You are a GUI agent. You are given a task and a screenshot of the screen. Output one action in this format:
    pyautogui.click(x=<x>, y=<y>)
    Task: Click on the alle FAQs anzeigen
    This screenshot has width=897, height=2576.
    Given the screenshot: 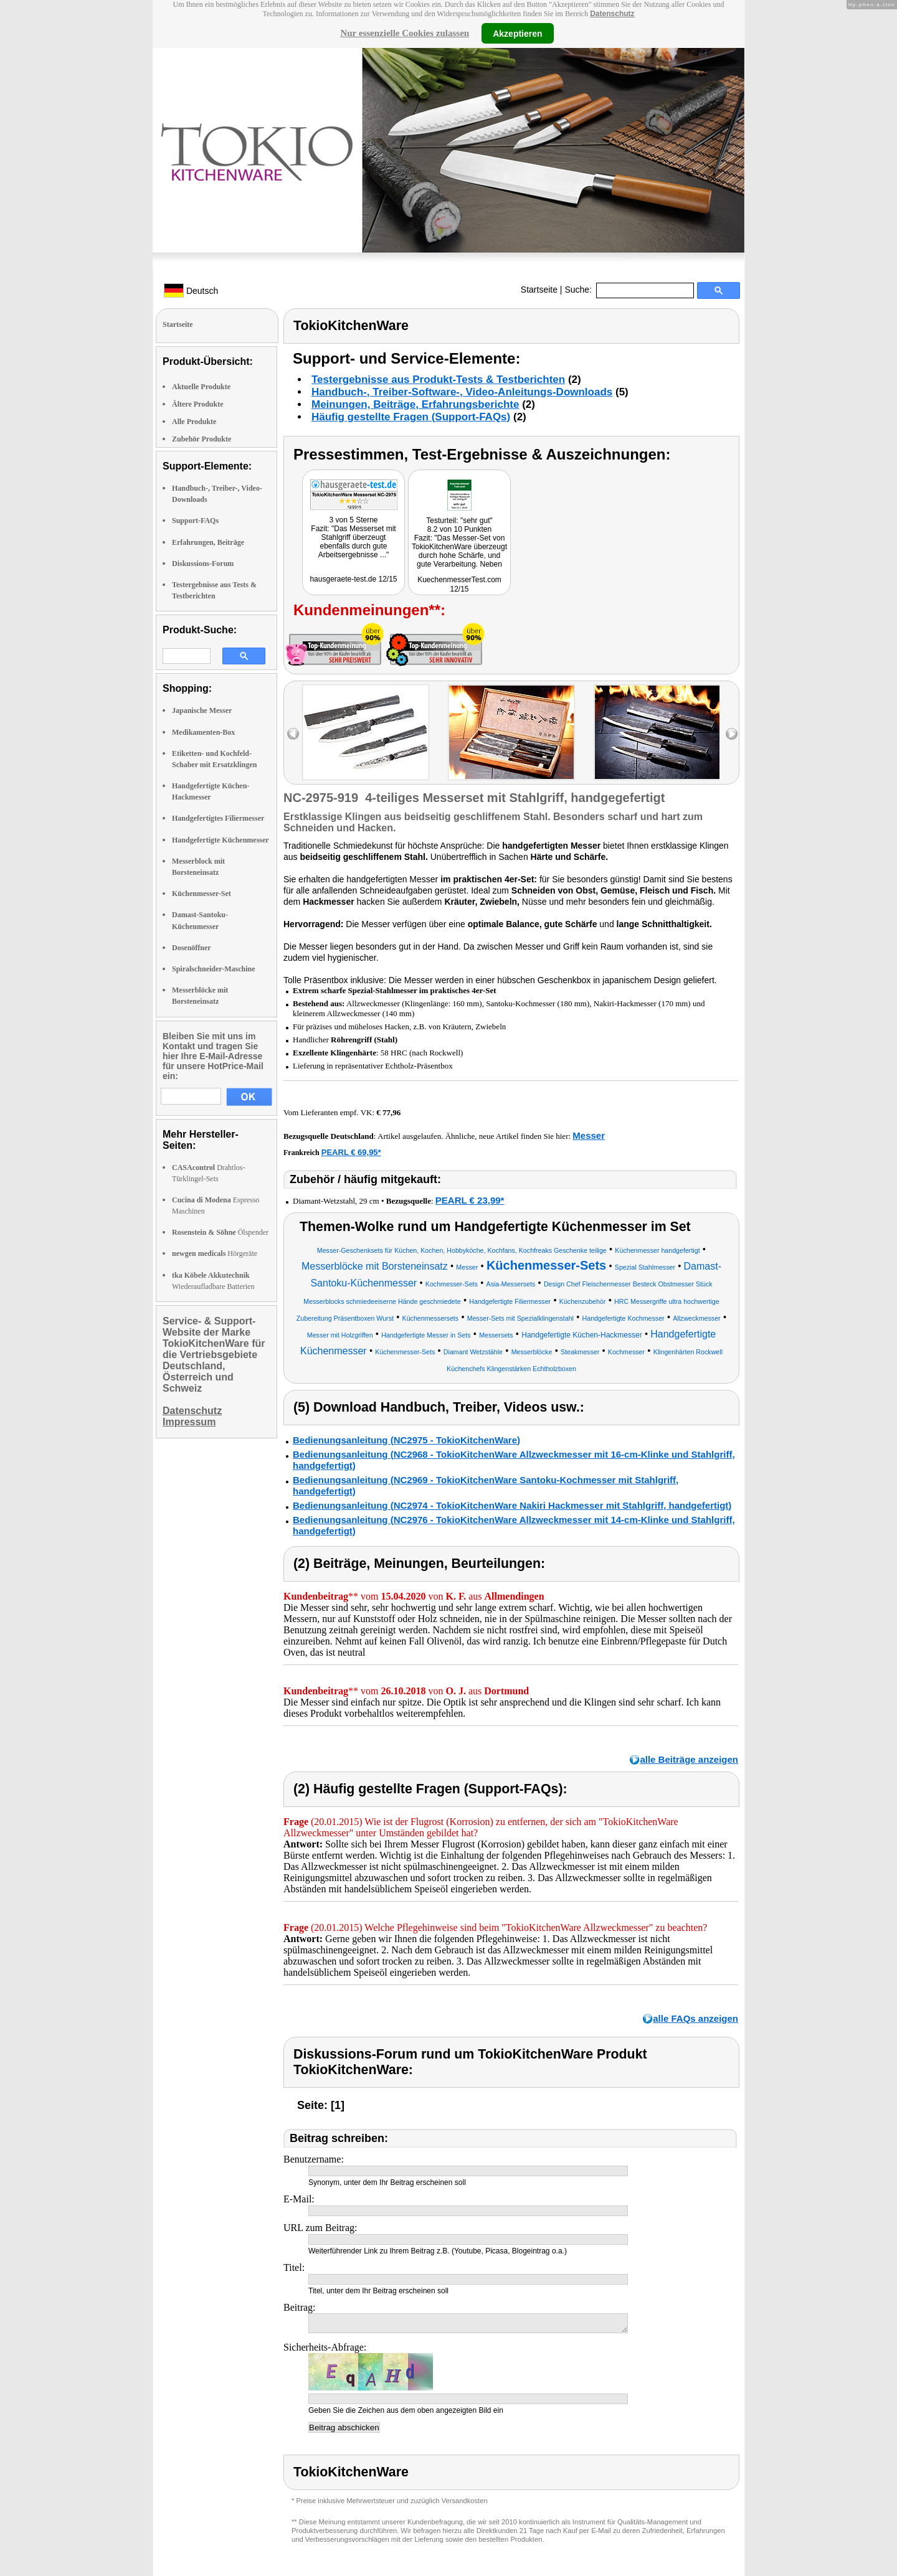 What is the action you would take?
    pyautogui.click(x=695, y=2018)
    